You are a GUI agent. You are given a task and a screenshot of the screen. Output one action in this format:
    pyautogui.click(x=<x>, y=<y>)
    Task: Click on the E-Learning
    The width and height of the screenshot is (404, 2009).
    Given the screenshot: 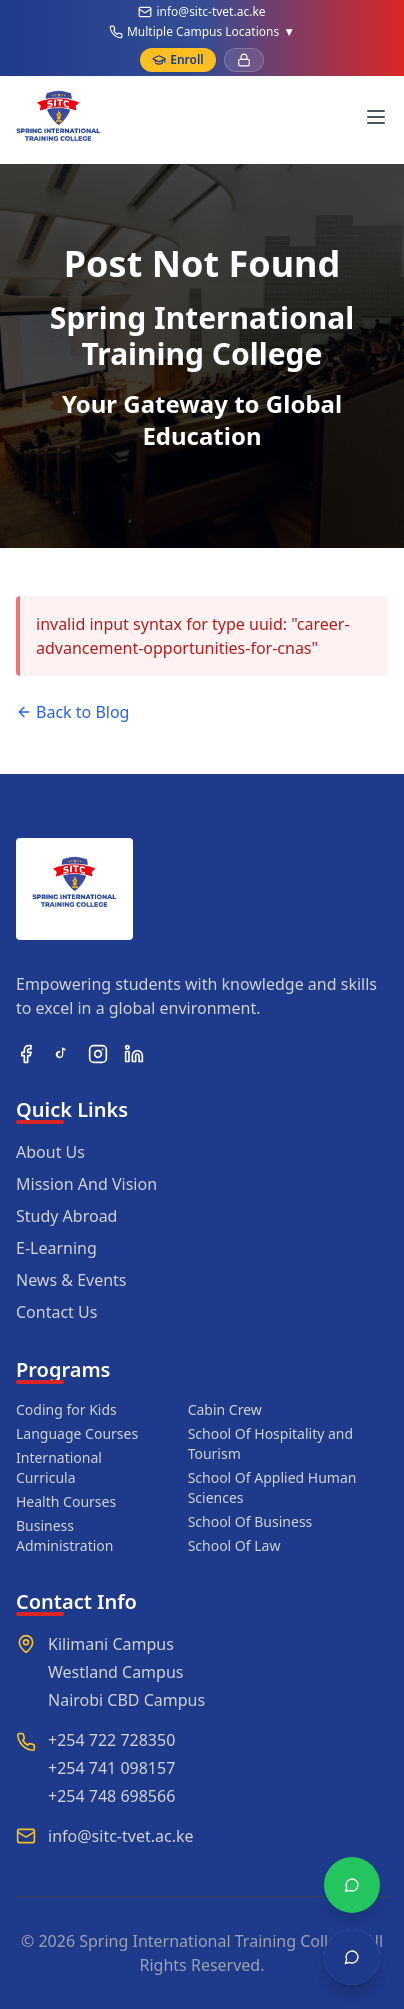 What is the action you would take?
    pyautogui.click(x=56, y=1248)
    